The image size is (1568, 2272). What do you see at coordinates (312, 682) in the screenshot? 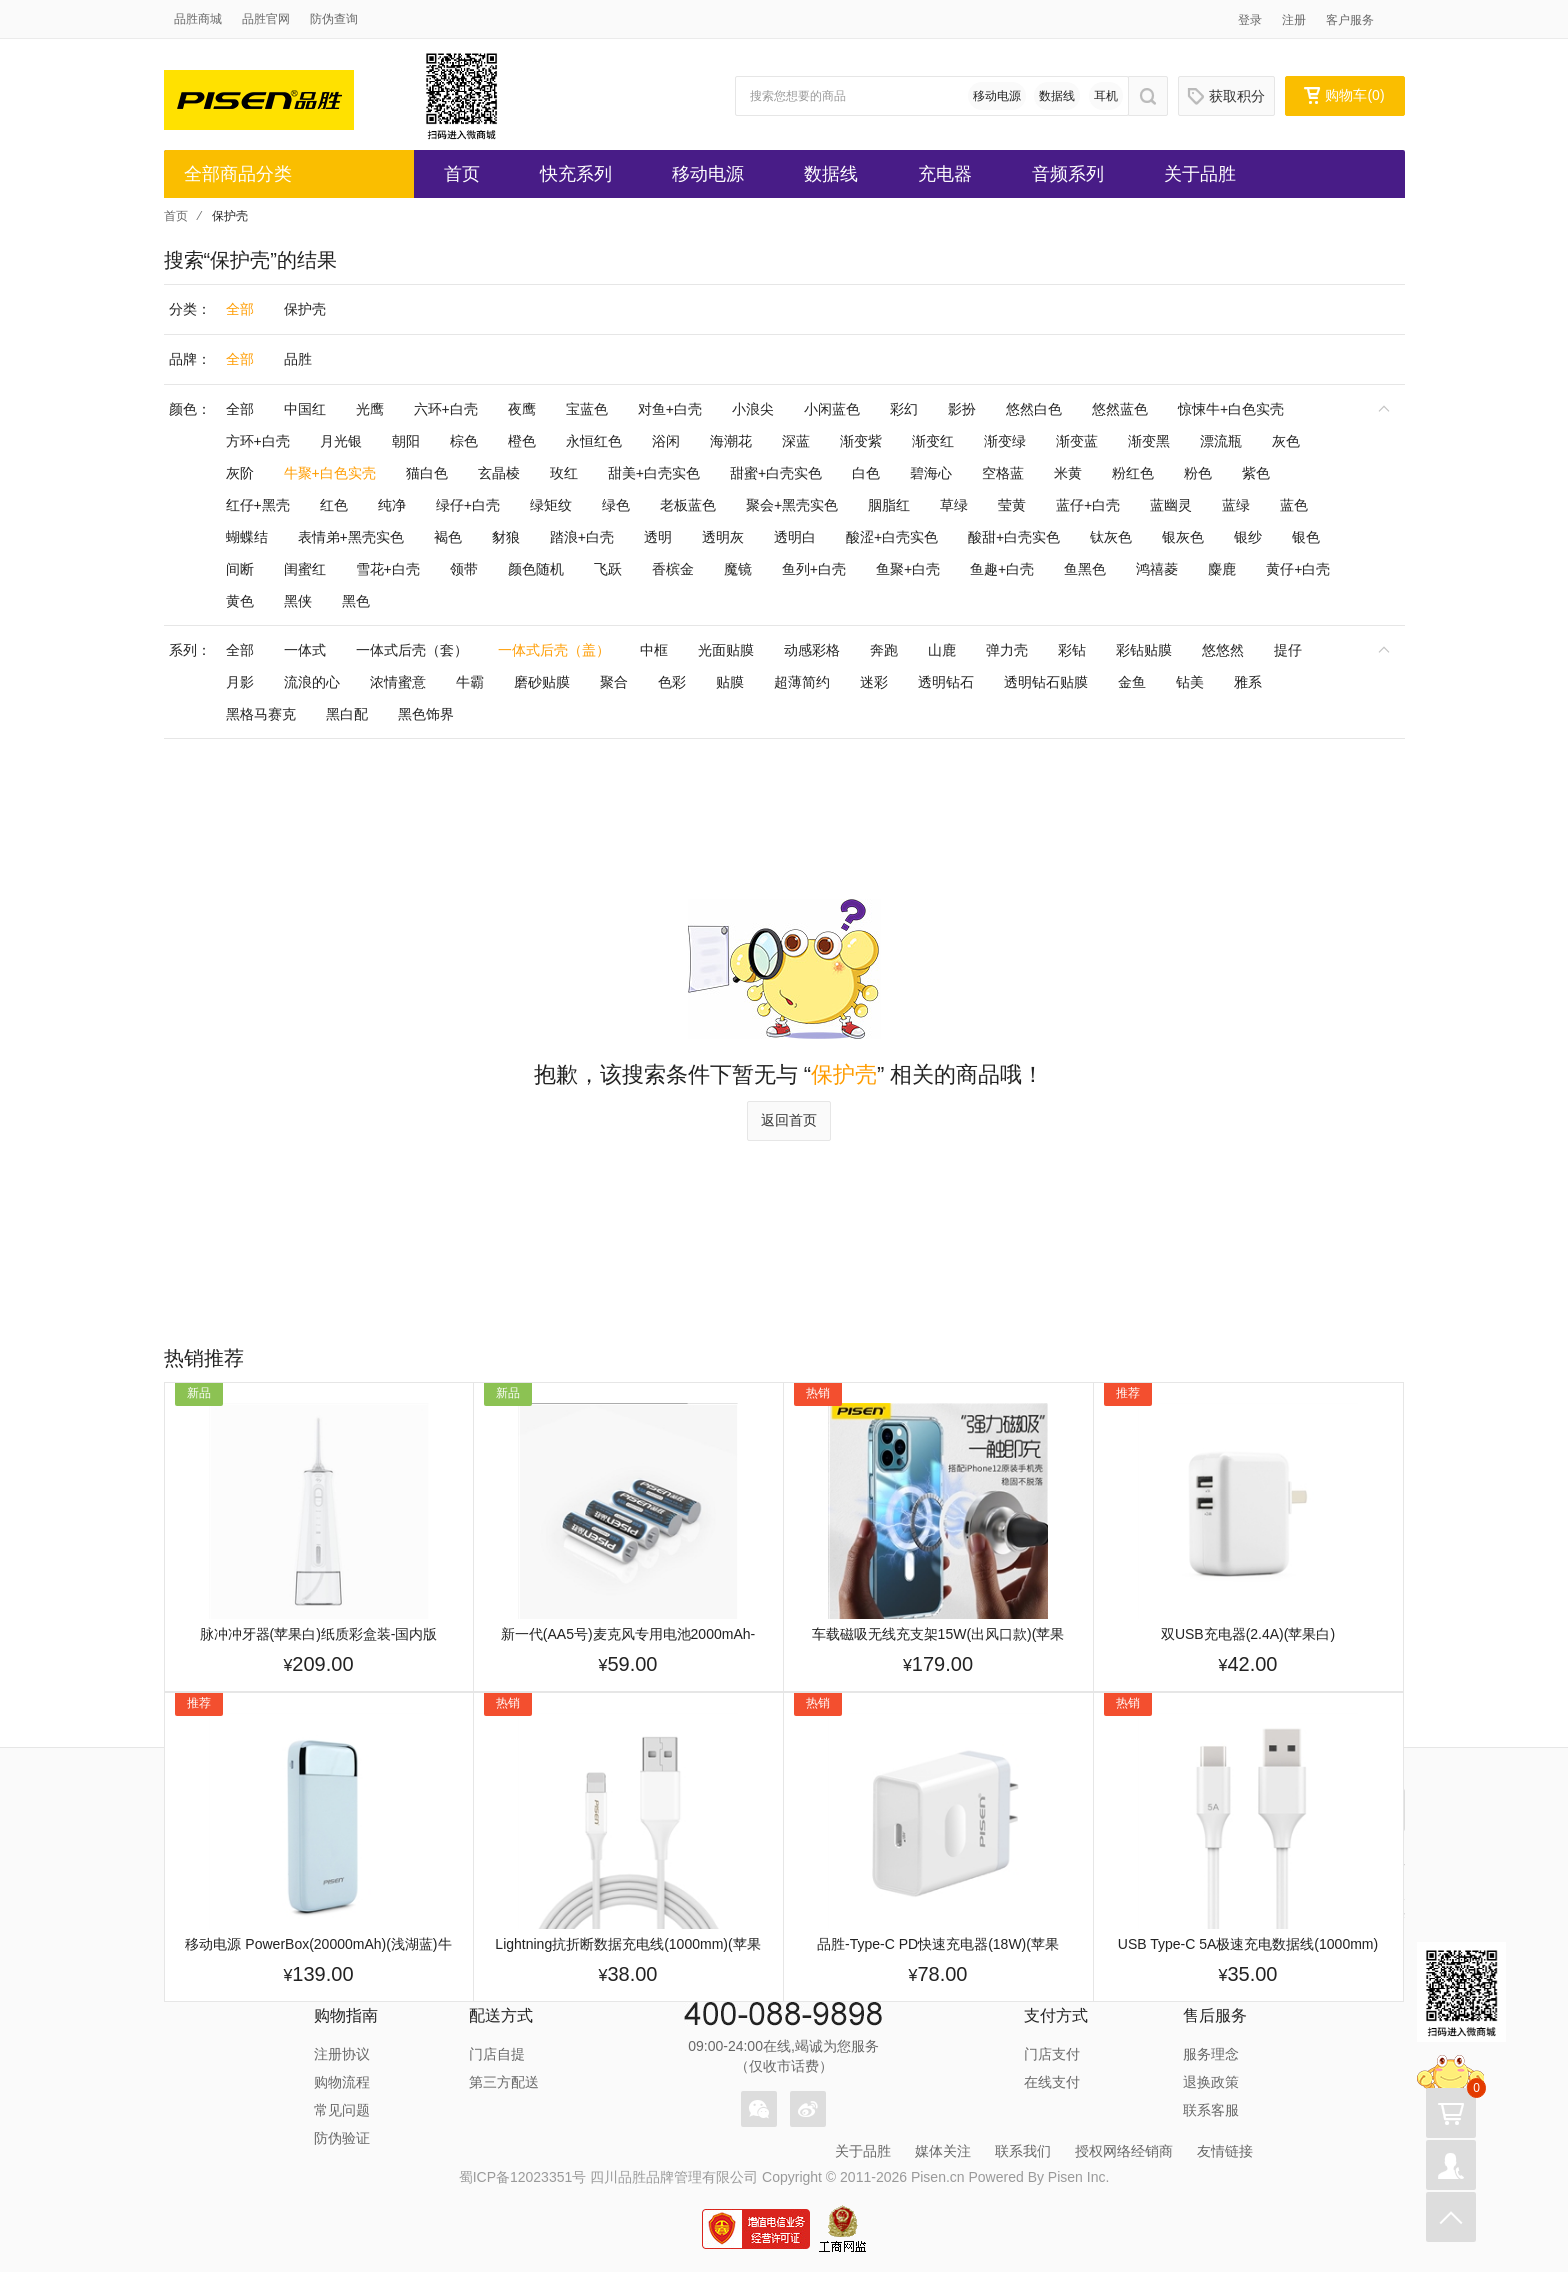
I see `流浪的心` at bounding box center [312, 682].